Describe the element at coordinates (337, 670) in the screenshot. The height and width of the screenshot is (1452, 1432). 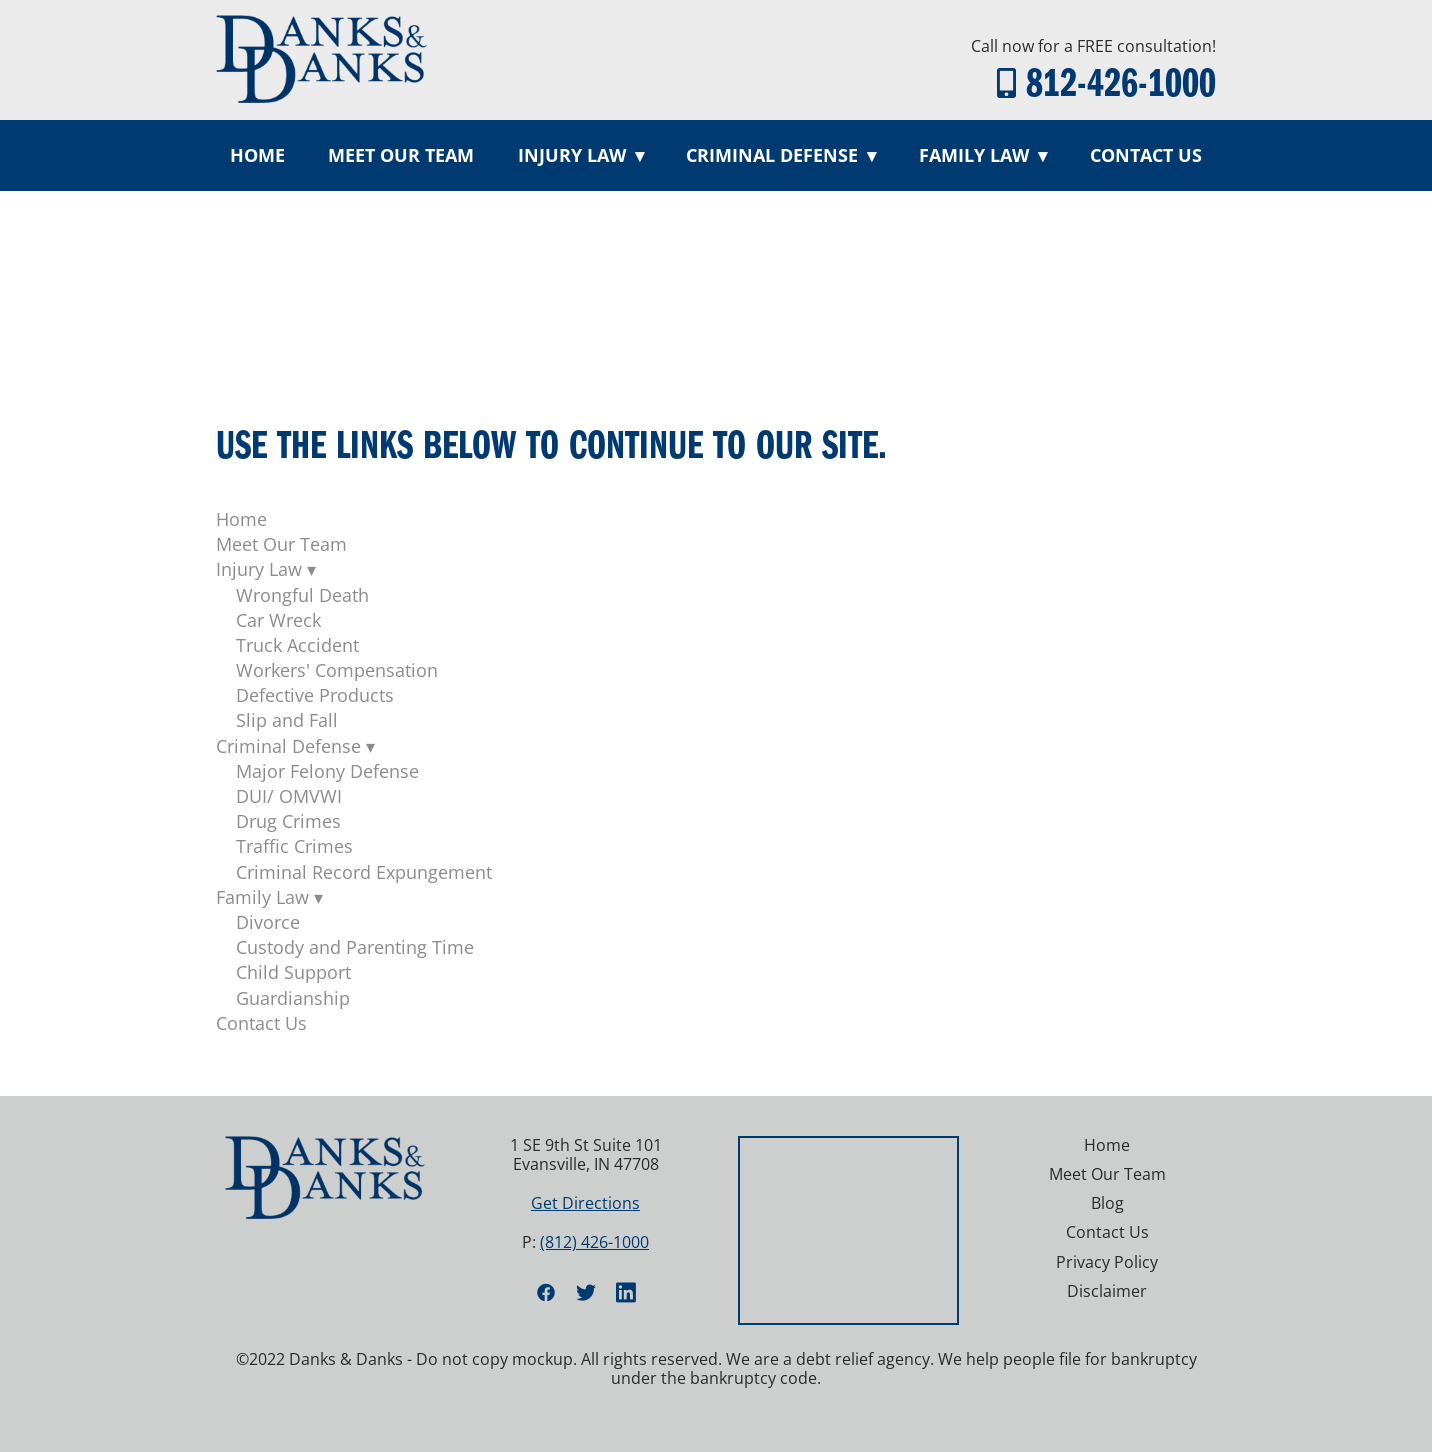
I see `Workers' Compensation` at that location.